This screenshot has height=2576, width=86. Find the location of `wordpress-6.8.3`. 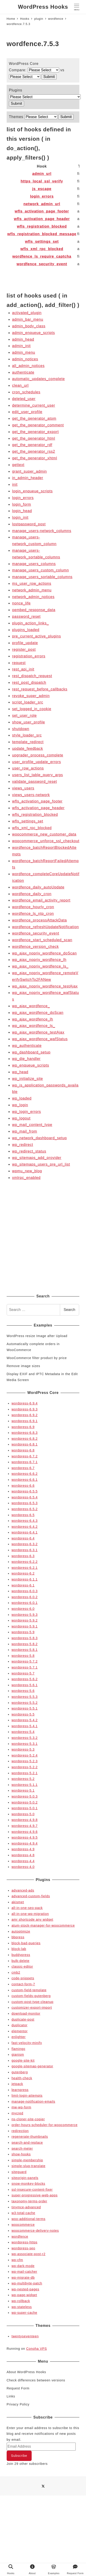

wordpress-6.8.3 is located at coordinates (24, 1432).